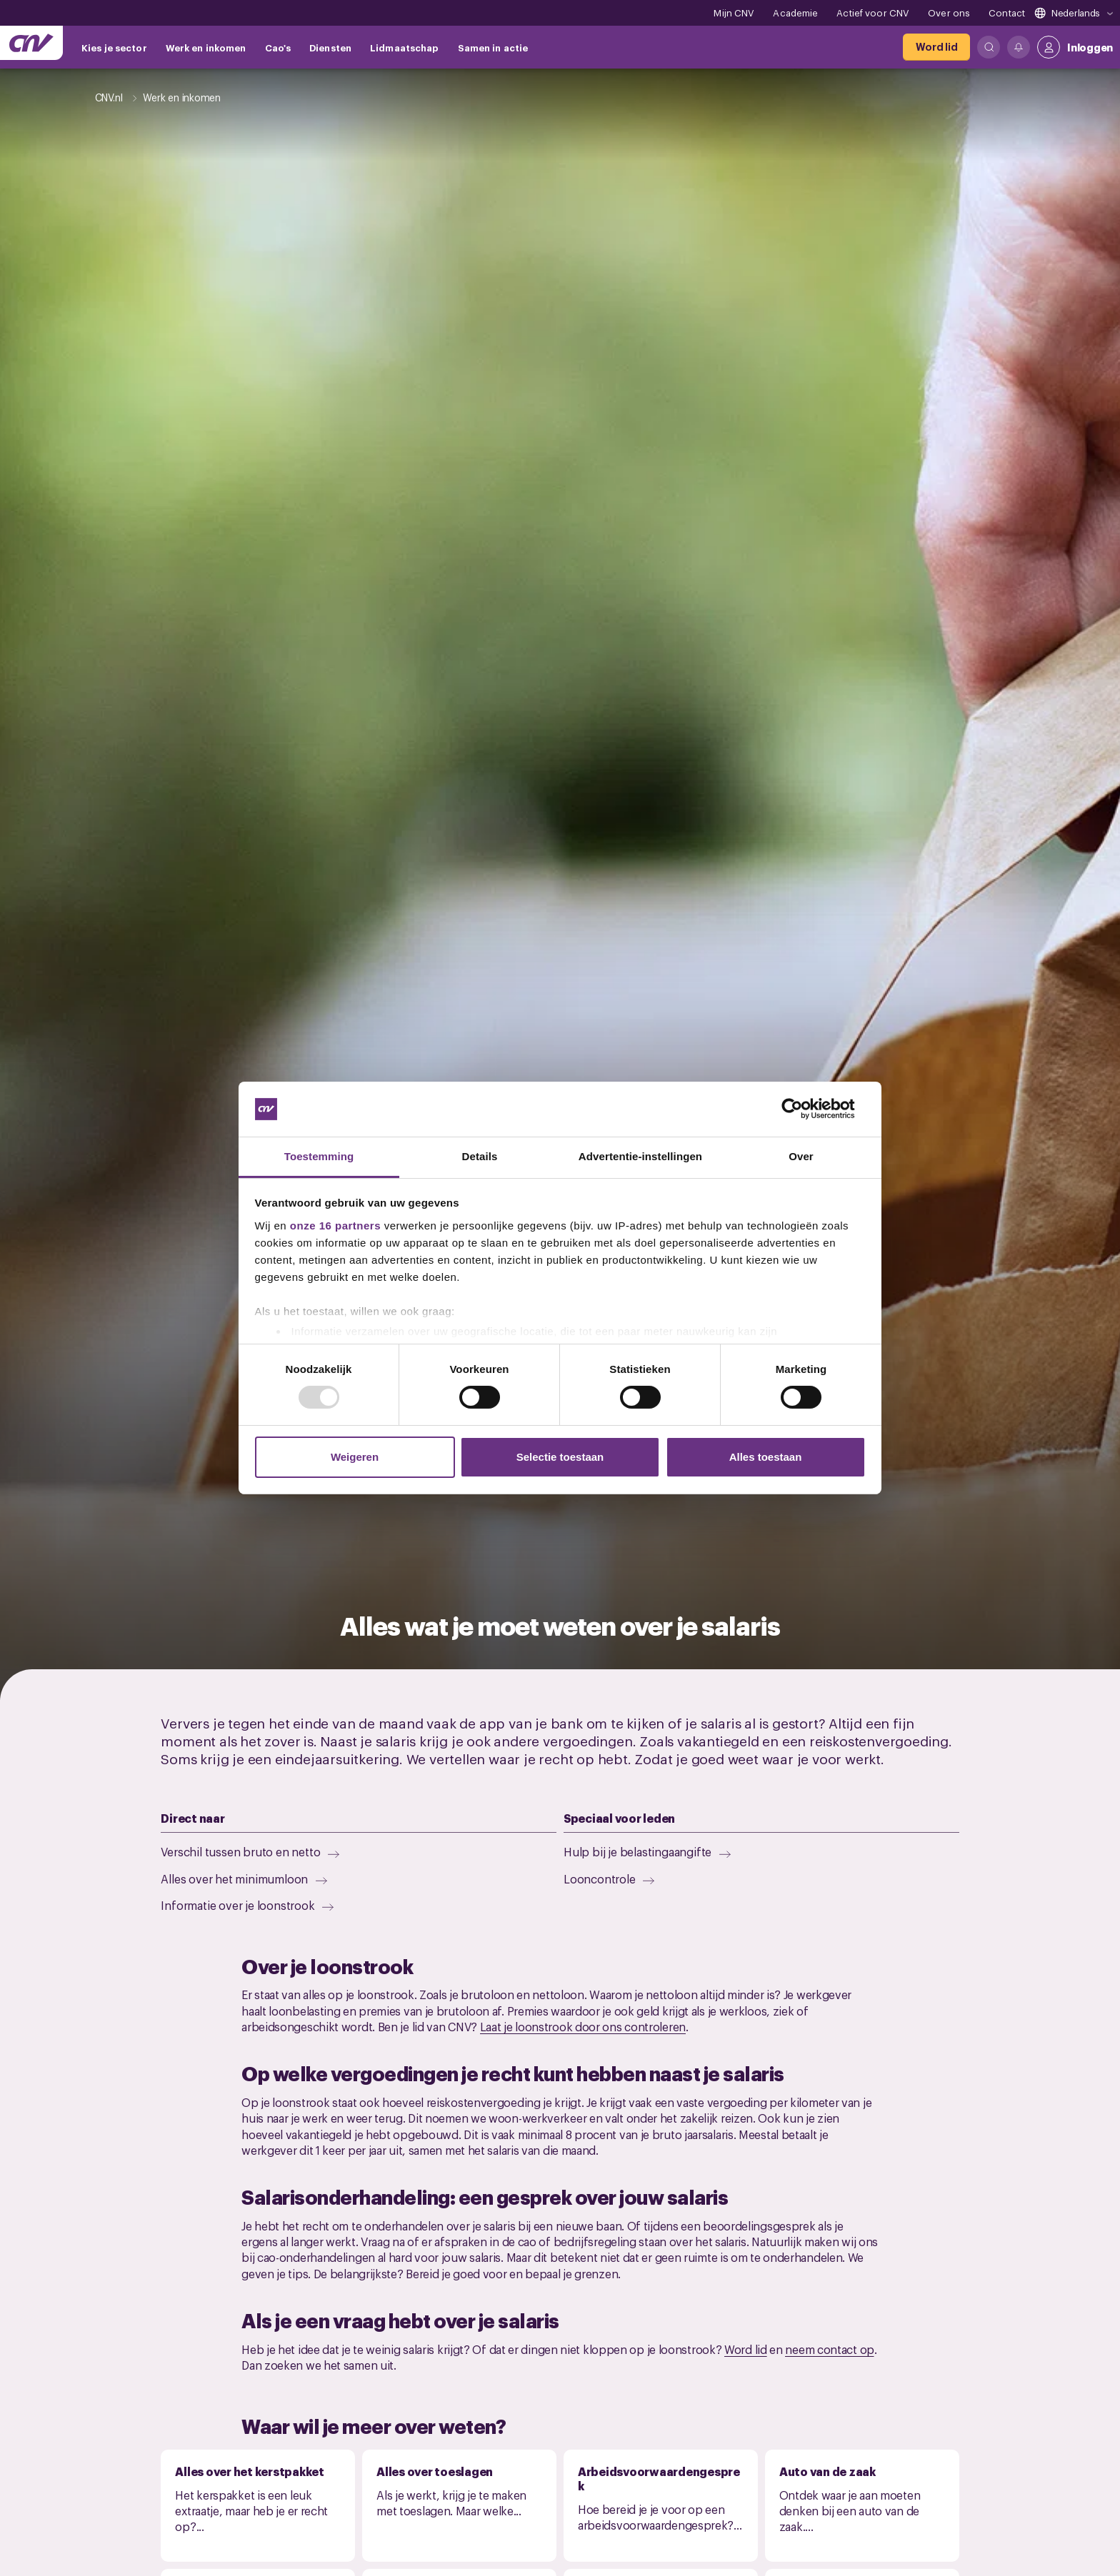  What do you see at coordinates (335, 1225) in the screenshot?
I see `onze 16 partners` at bounding box center [335, 1225].